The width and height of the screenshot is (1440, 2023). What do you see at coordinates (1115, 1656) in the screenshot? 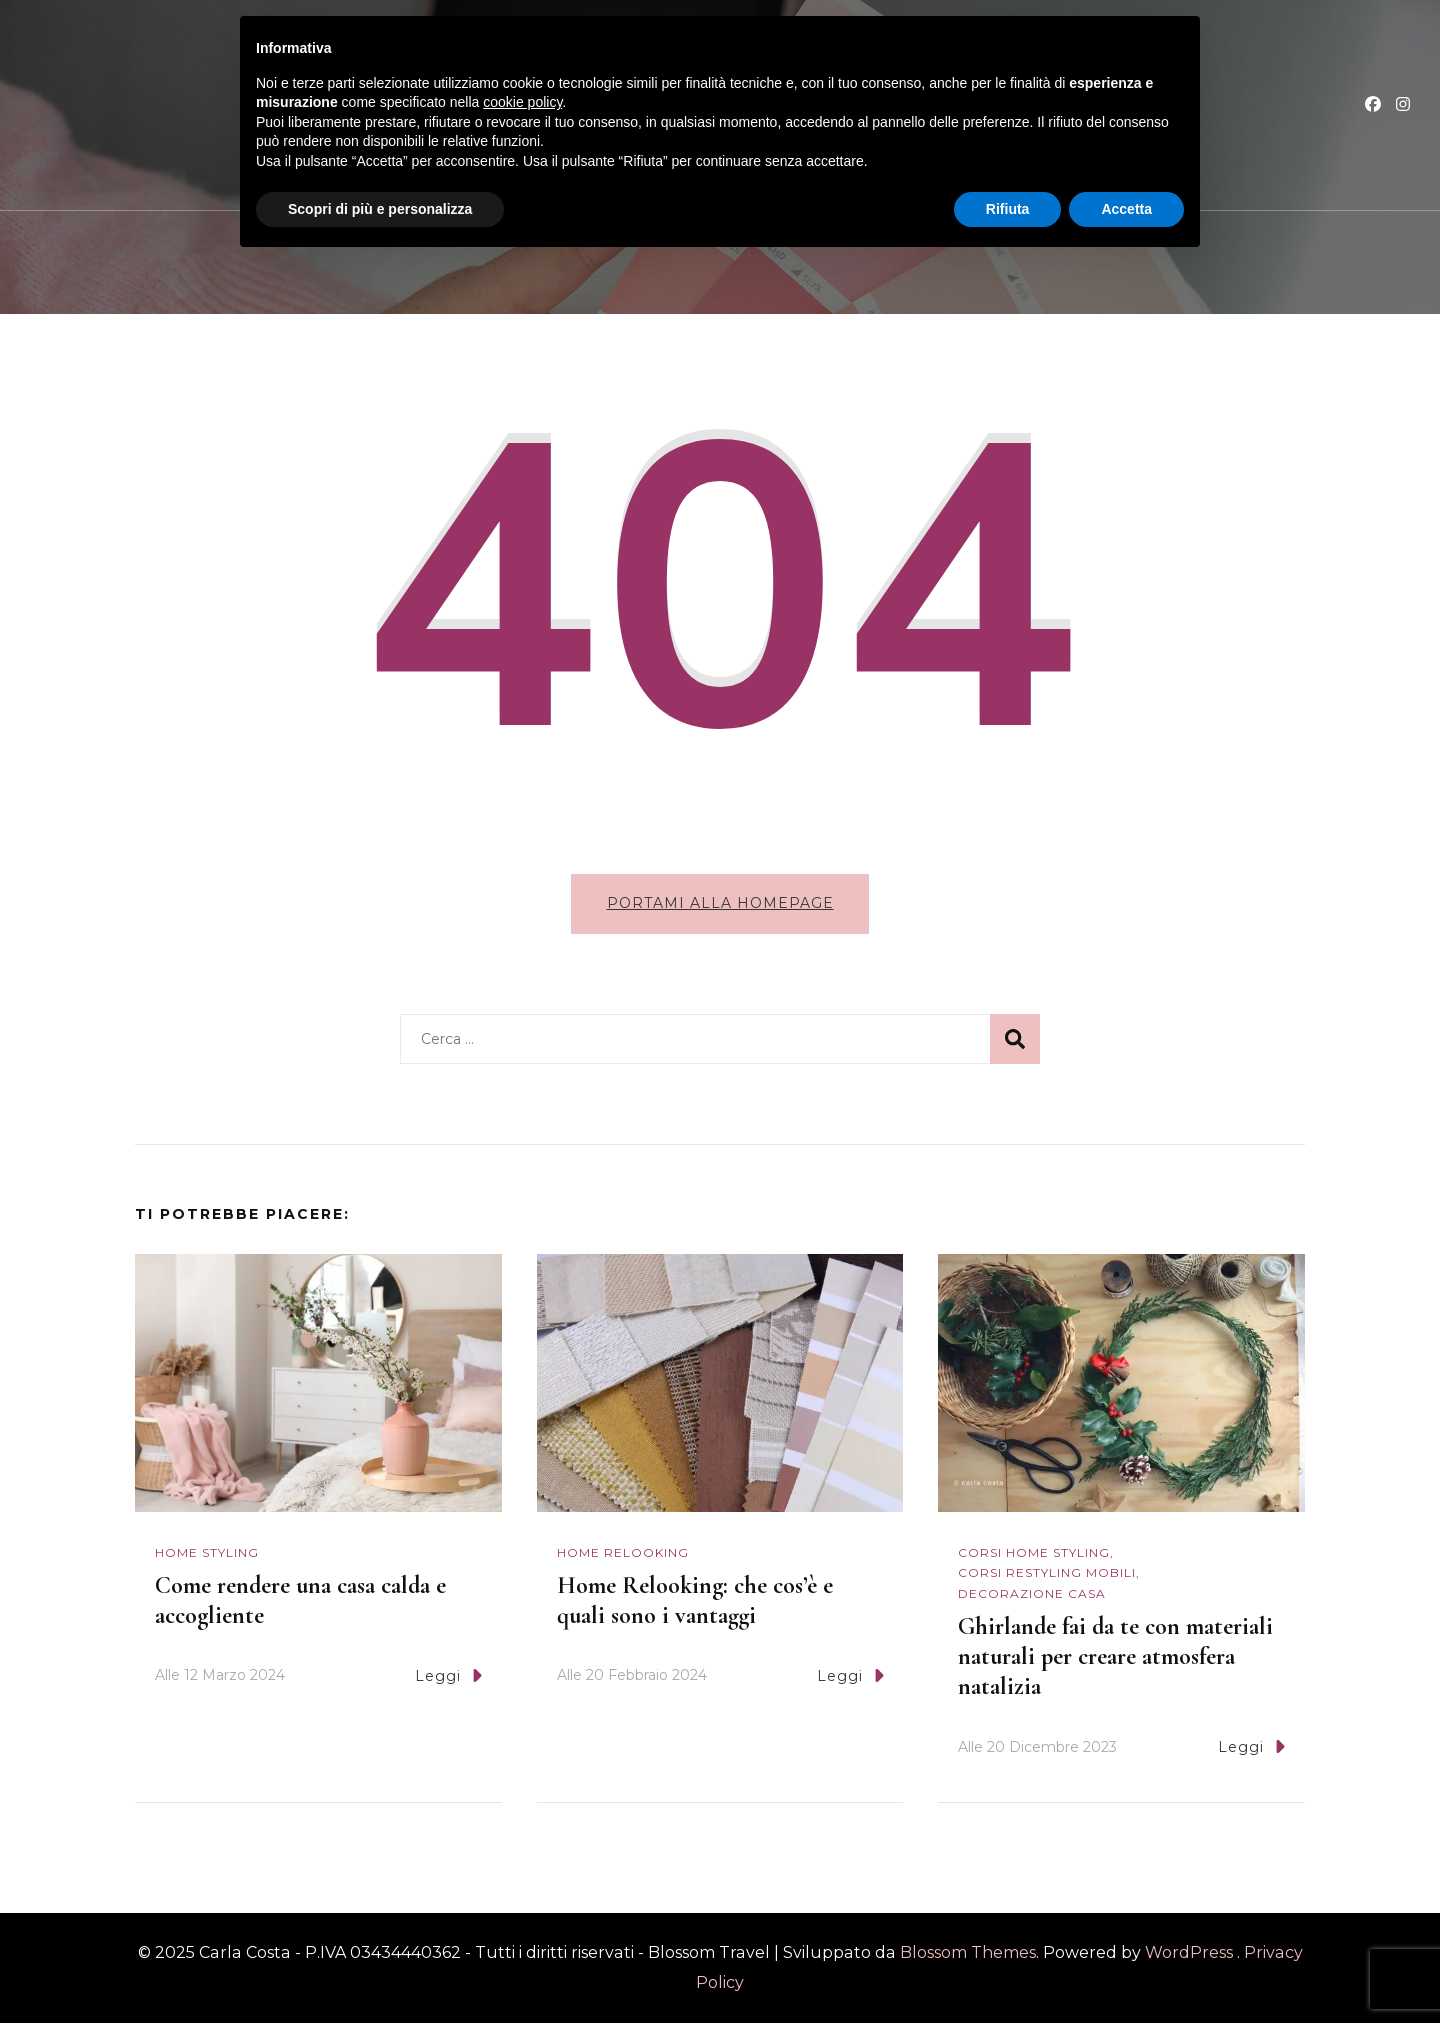
I see `Ghirlande fai da te con materiali naturali per creare atmosfera natalizia` at bounding box center [1115, 1656].